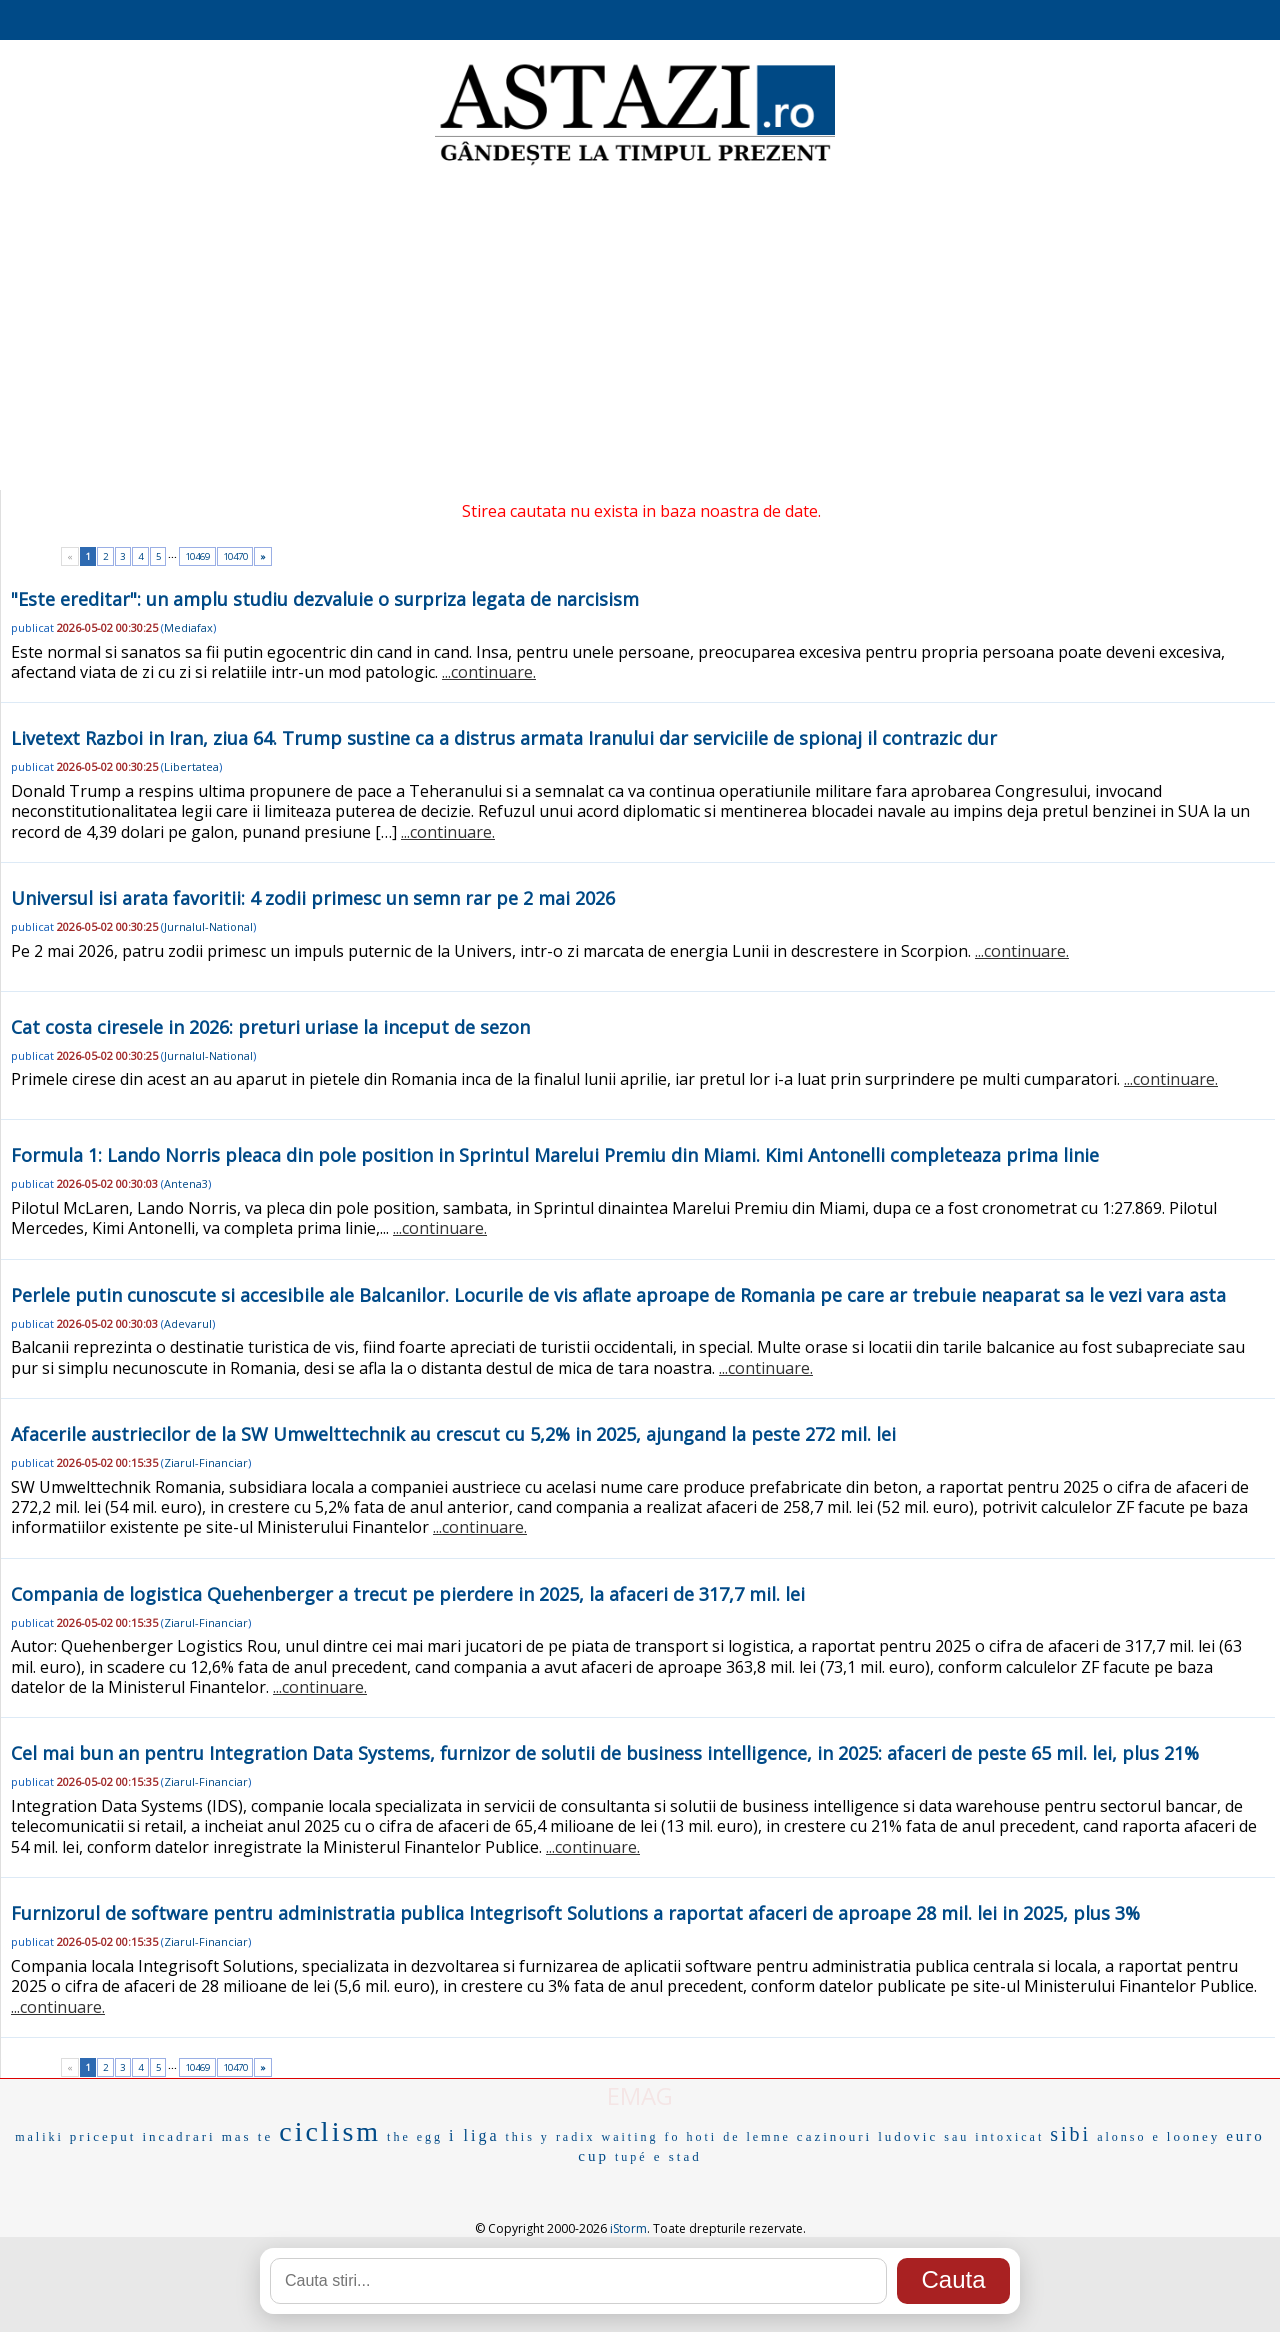 Image resolution: width=1280 pixels, height=2332 pixels. I want to click on Afacerile austriecilor de la SW Umwelttechnik au crescut cu 5,2% in 2025, ajungand la peste 272 mil. lei, so click(453, 1434).